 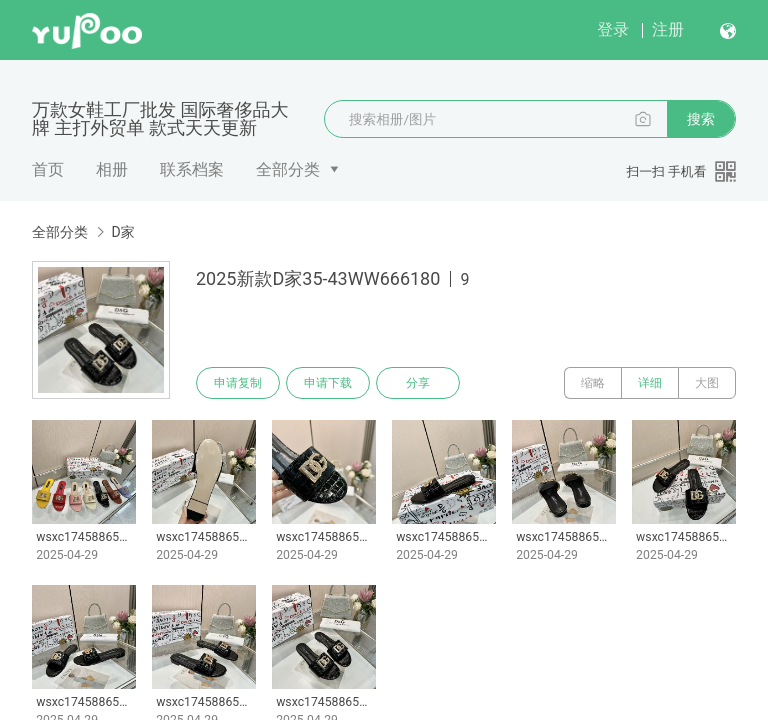 What do you see at coordinates (48, 169) in the screenshot?
I see `首页` at bounding box center [48, 169].